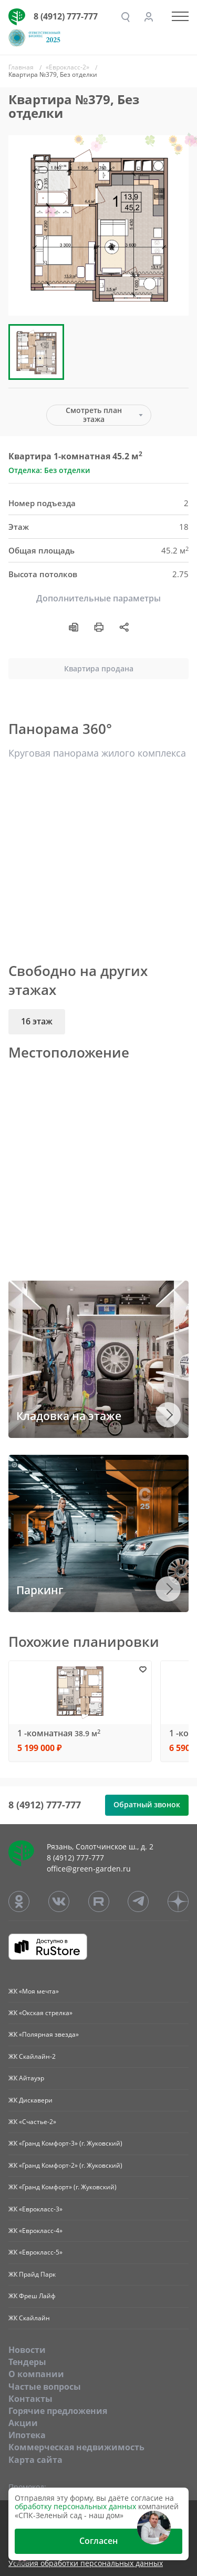 The image size is (197, 2576). Describe the element at coordinates (44, 2386) in the screenshot. I see `Частые вопросы` at that location.